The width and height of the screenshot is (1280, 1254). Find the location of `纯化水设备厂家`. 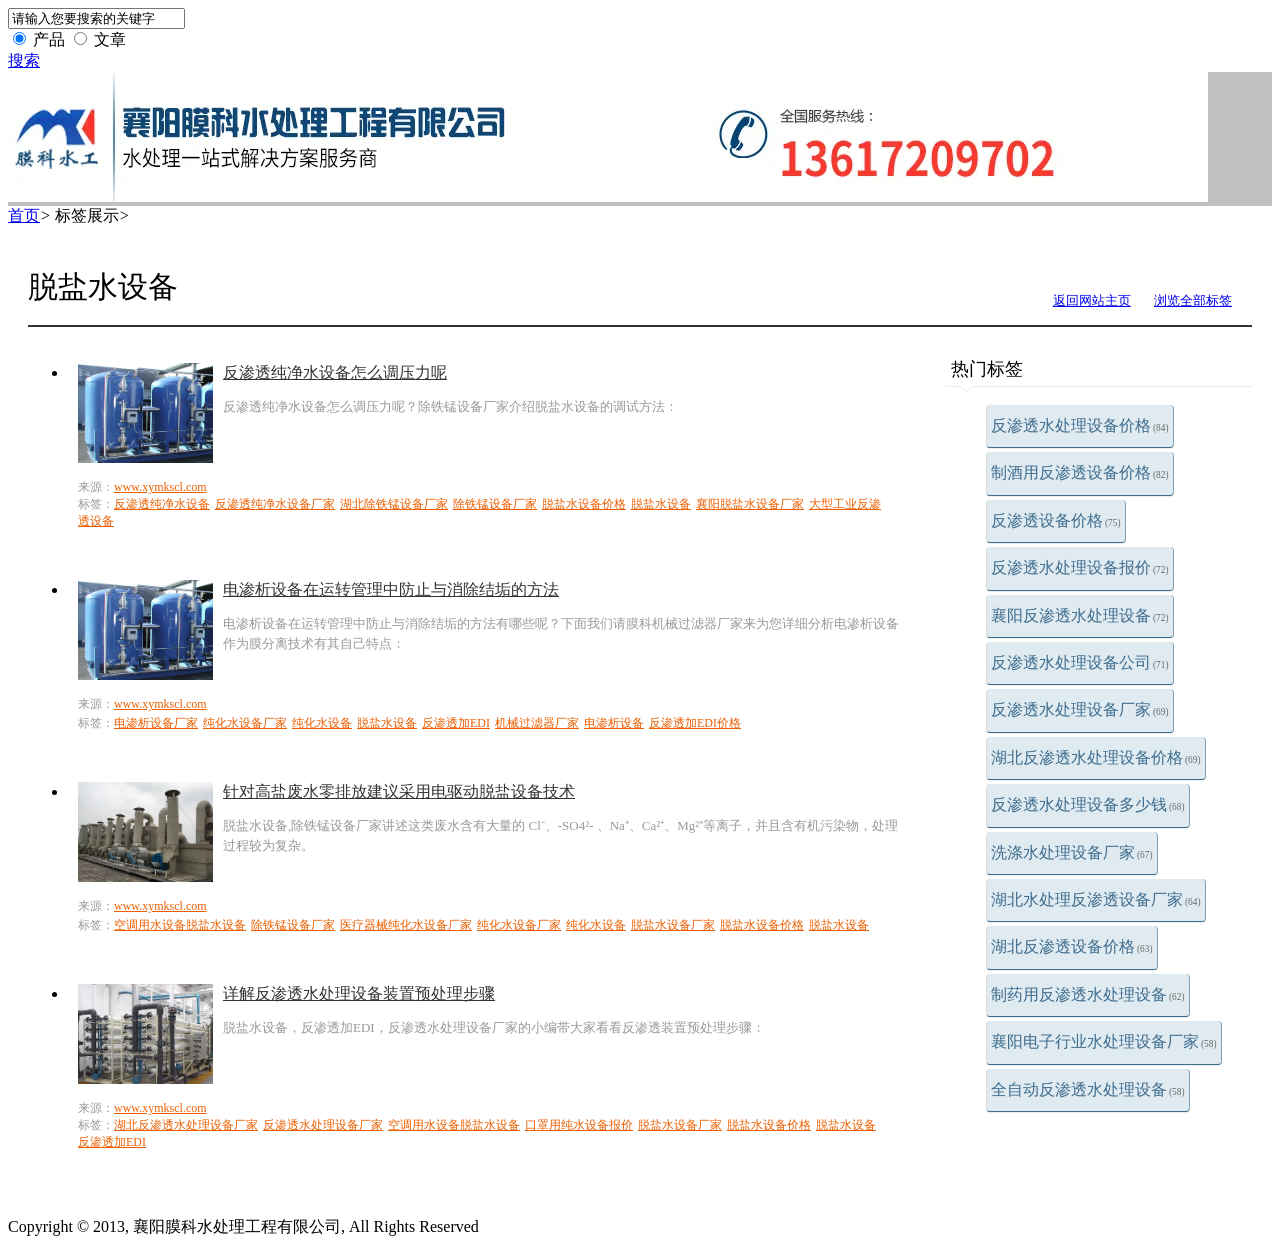

纯化水设备厂家 is located at coordinates (245, 723).